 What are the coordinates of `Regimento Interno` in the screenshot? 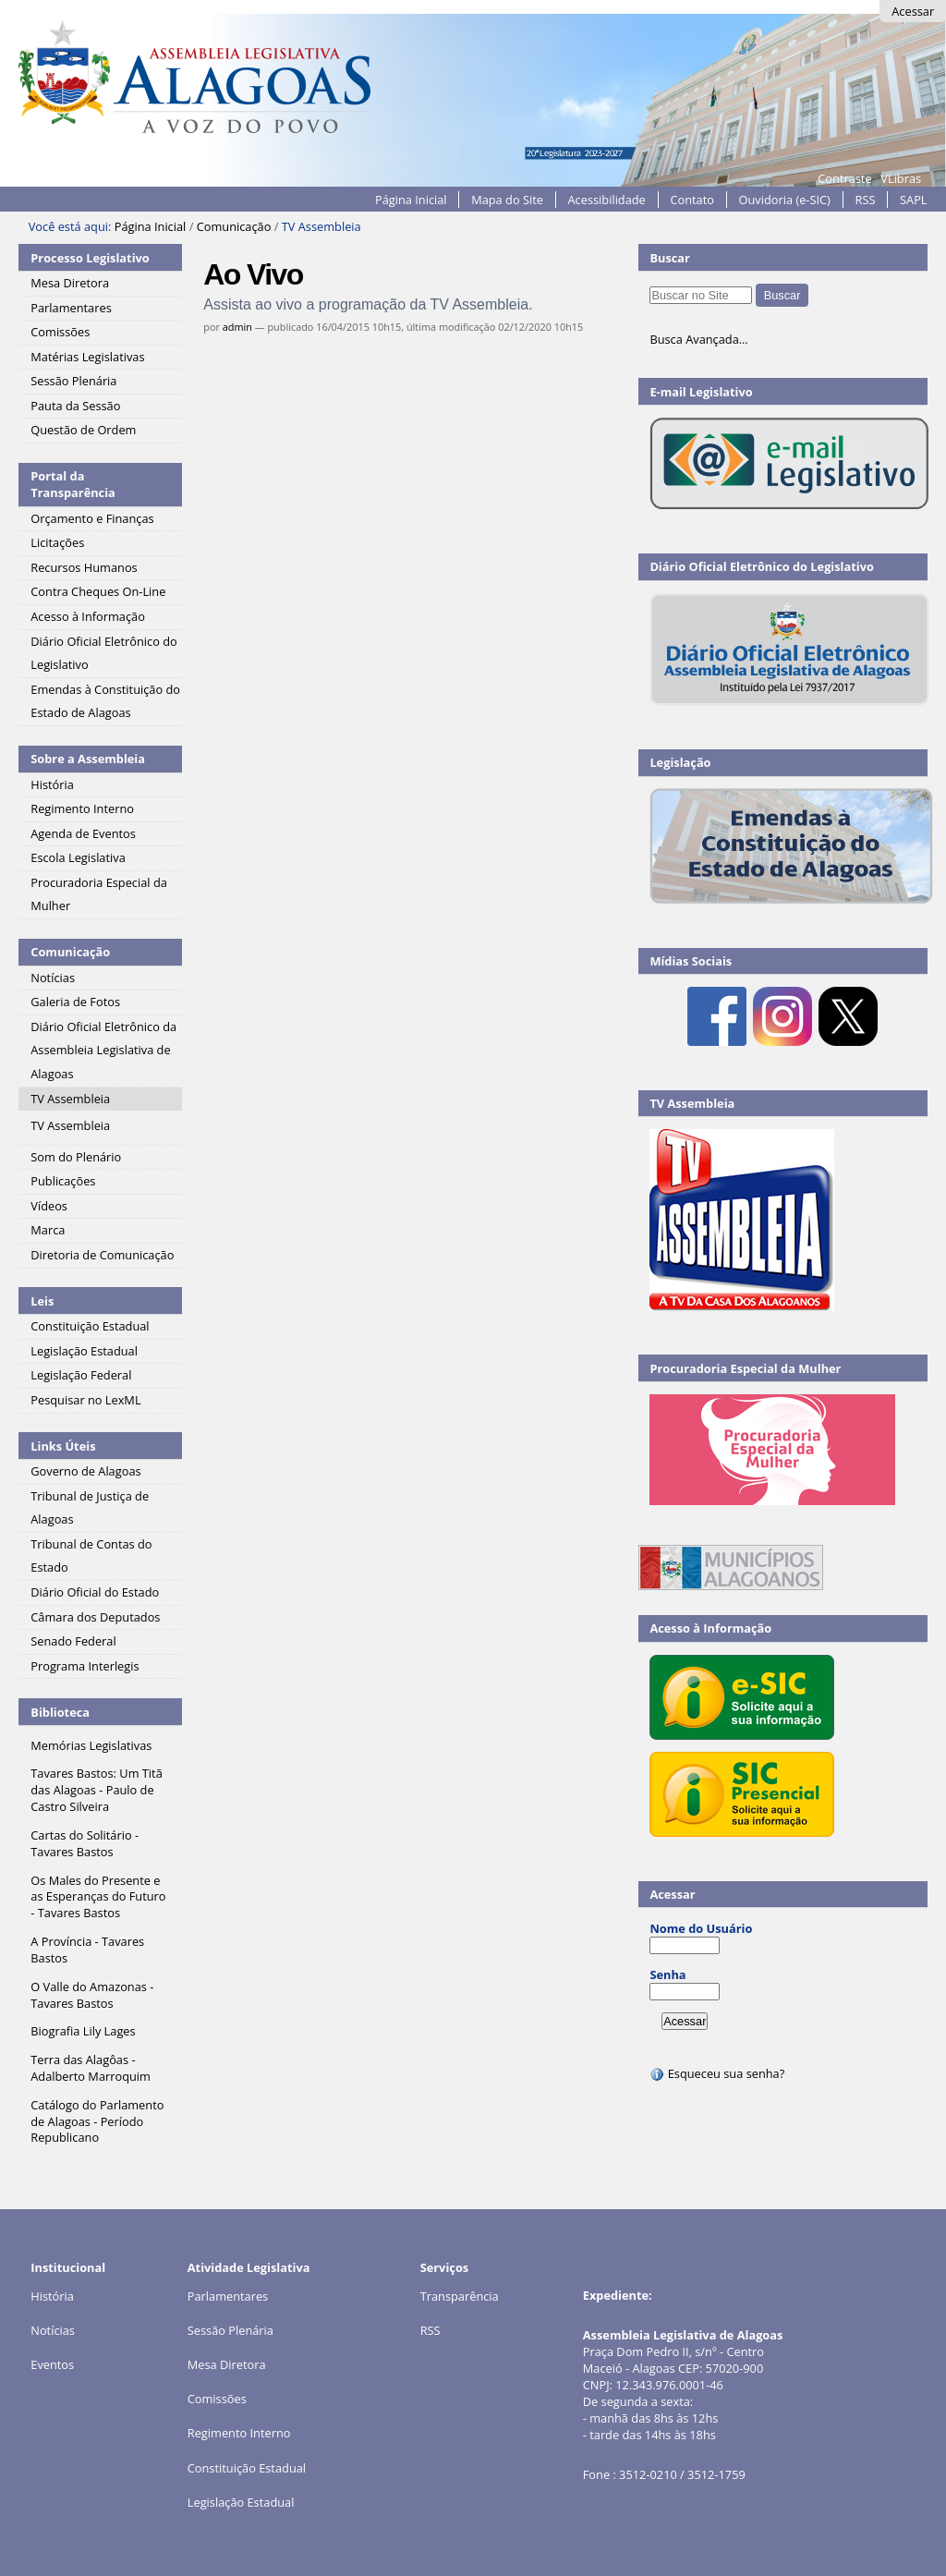 It's located at (239, 2432).